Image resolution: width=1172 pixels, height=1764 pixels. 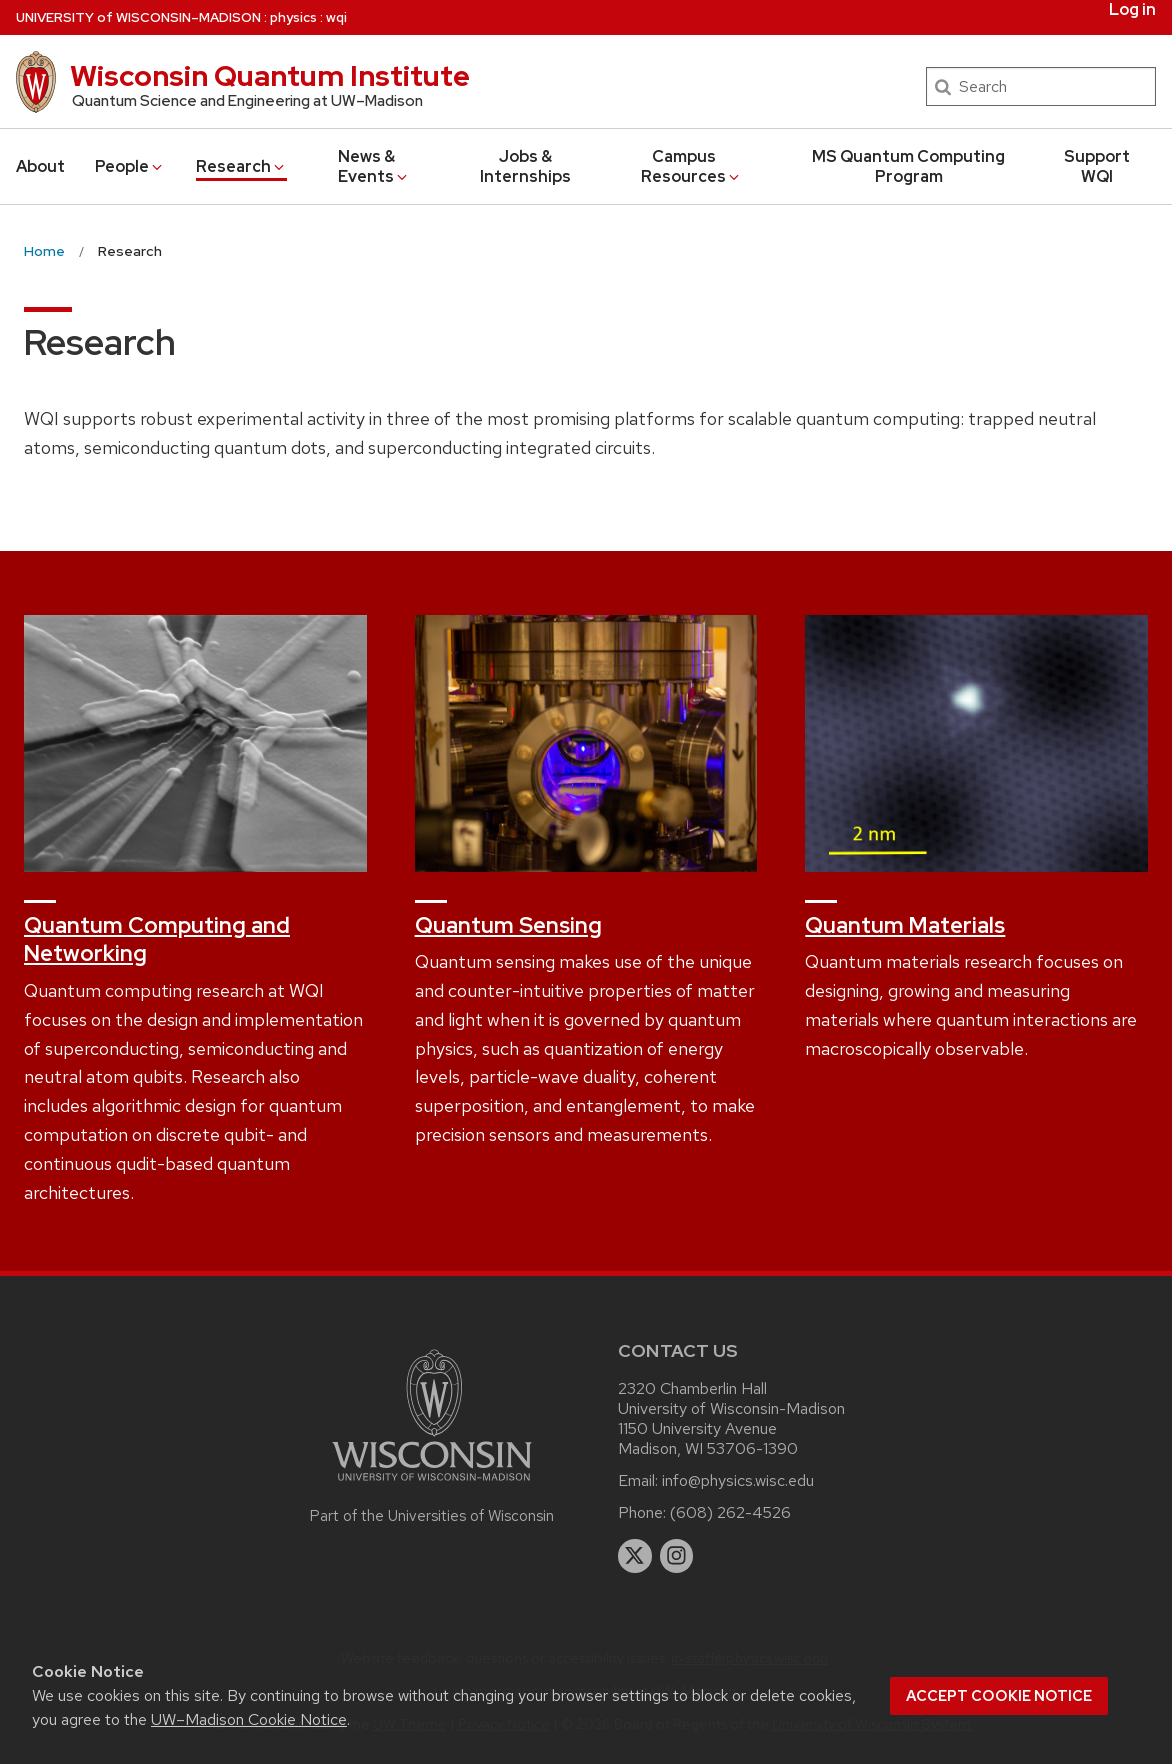 I want to click on Support WQI, so click(x=1097, y=166).